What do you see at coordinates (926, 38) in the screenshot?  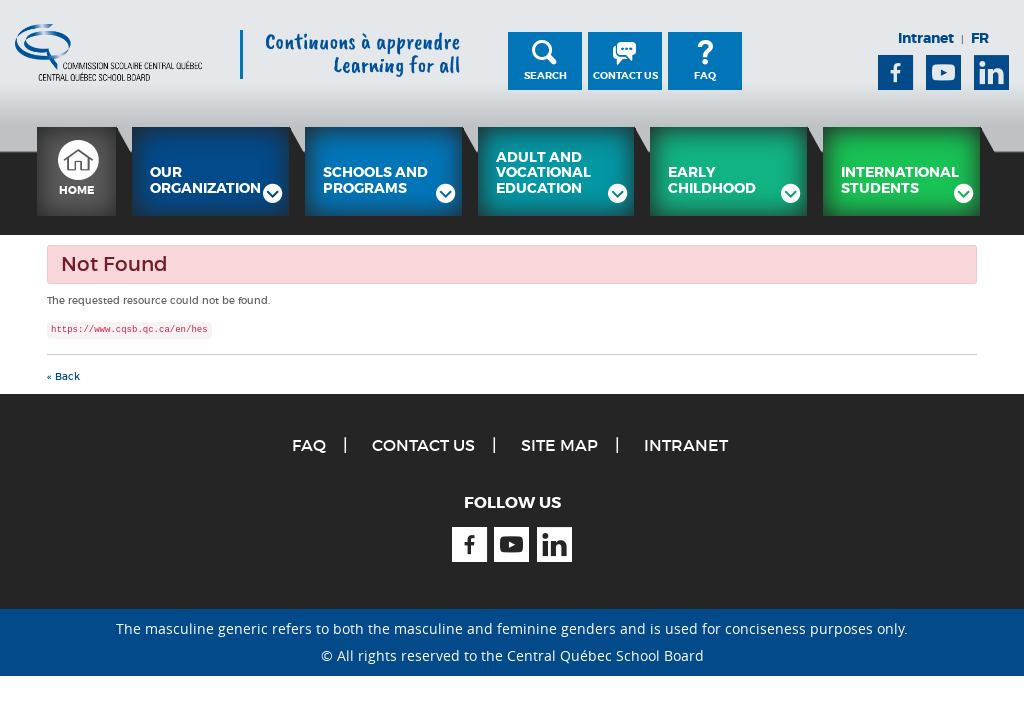 I see `Intranet` at bounding box center [926, 38].